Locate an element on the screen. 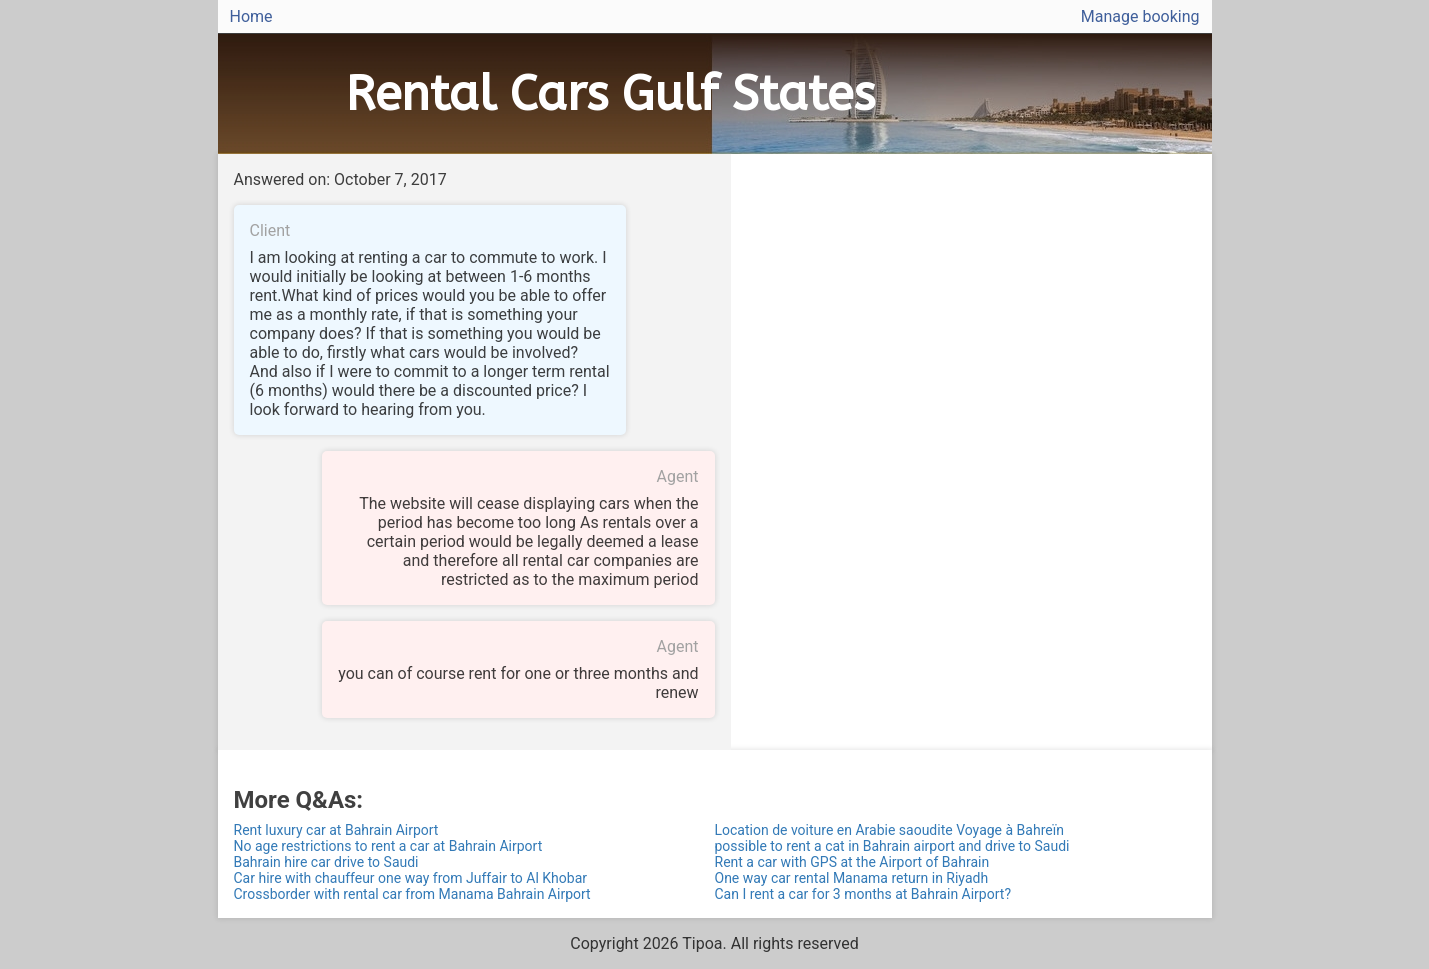 Image resolution: width=1429 pixels, height=969 pixels. Rent luxury car at Bahrain Airport is located at coordinates (336, 830).